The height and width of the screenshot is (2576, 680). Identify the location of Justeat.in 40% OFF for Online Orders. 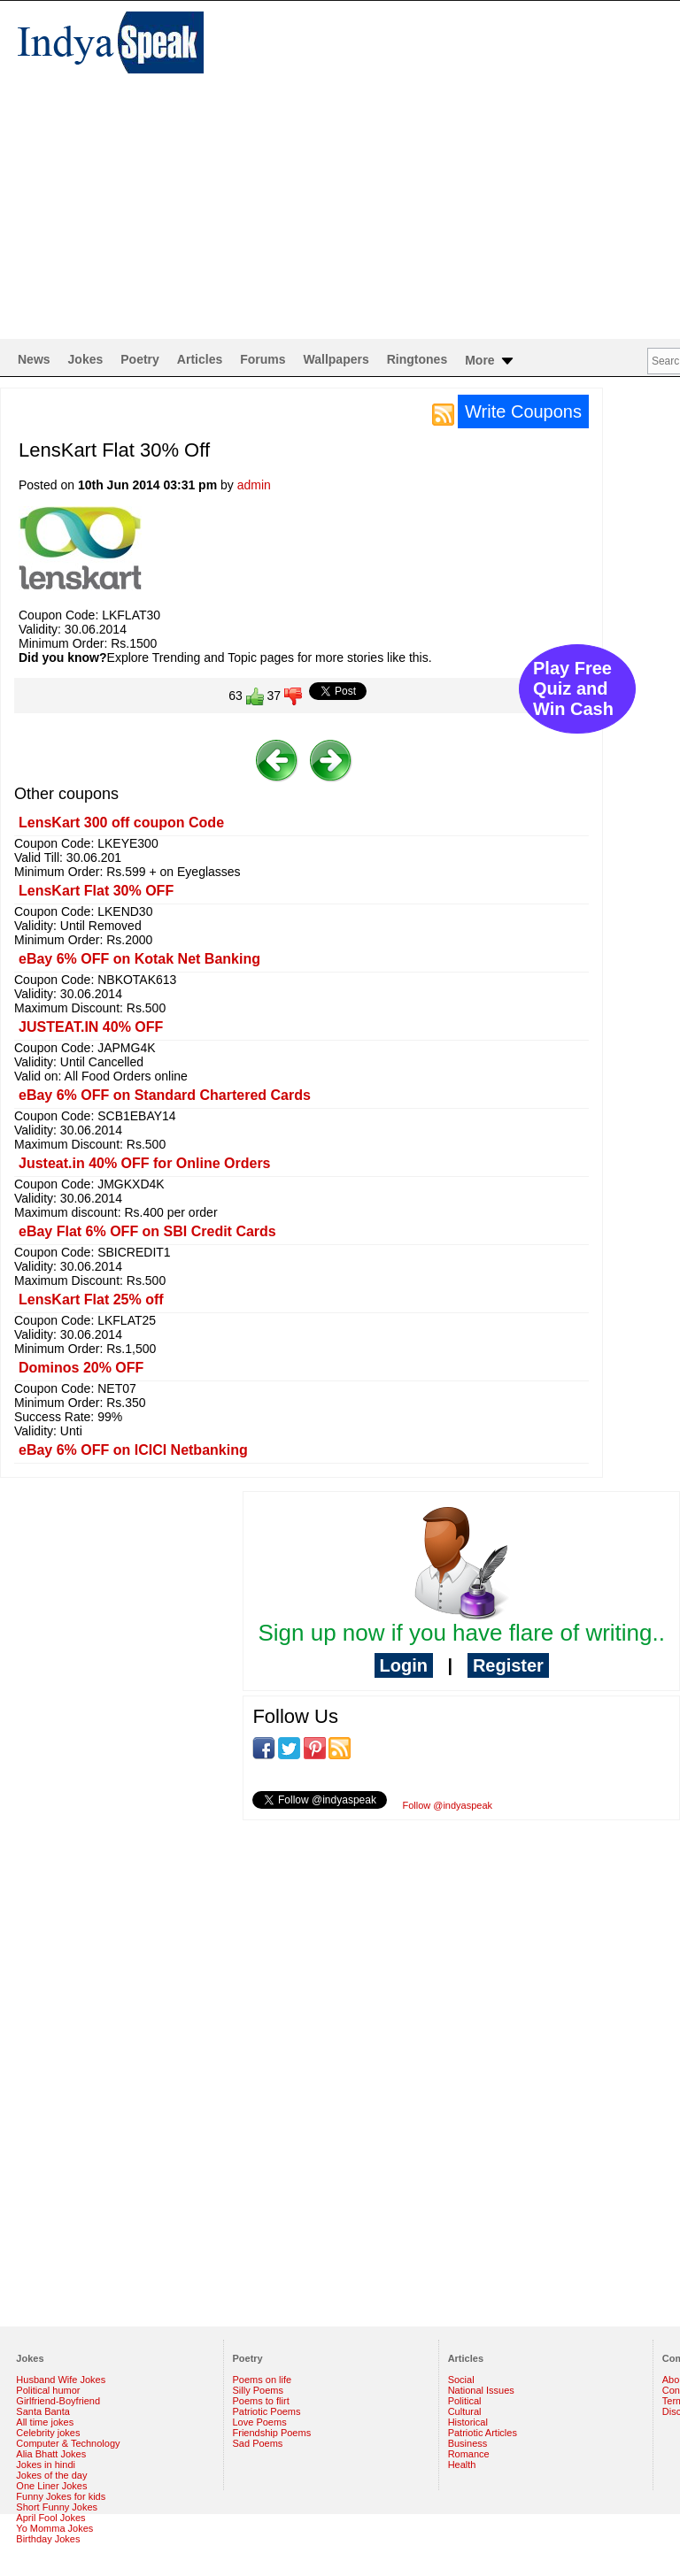
(145, 1163).